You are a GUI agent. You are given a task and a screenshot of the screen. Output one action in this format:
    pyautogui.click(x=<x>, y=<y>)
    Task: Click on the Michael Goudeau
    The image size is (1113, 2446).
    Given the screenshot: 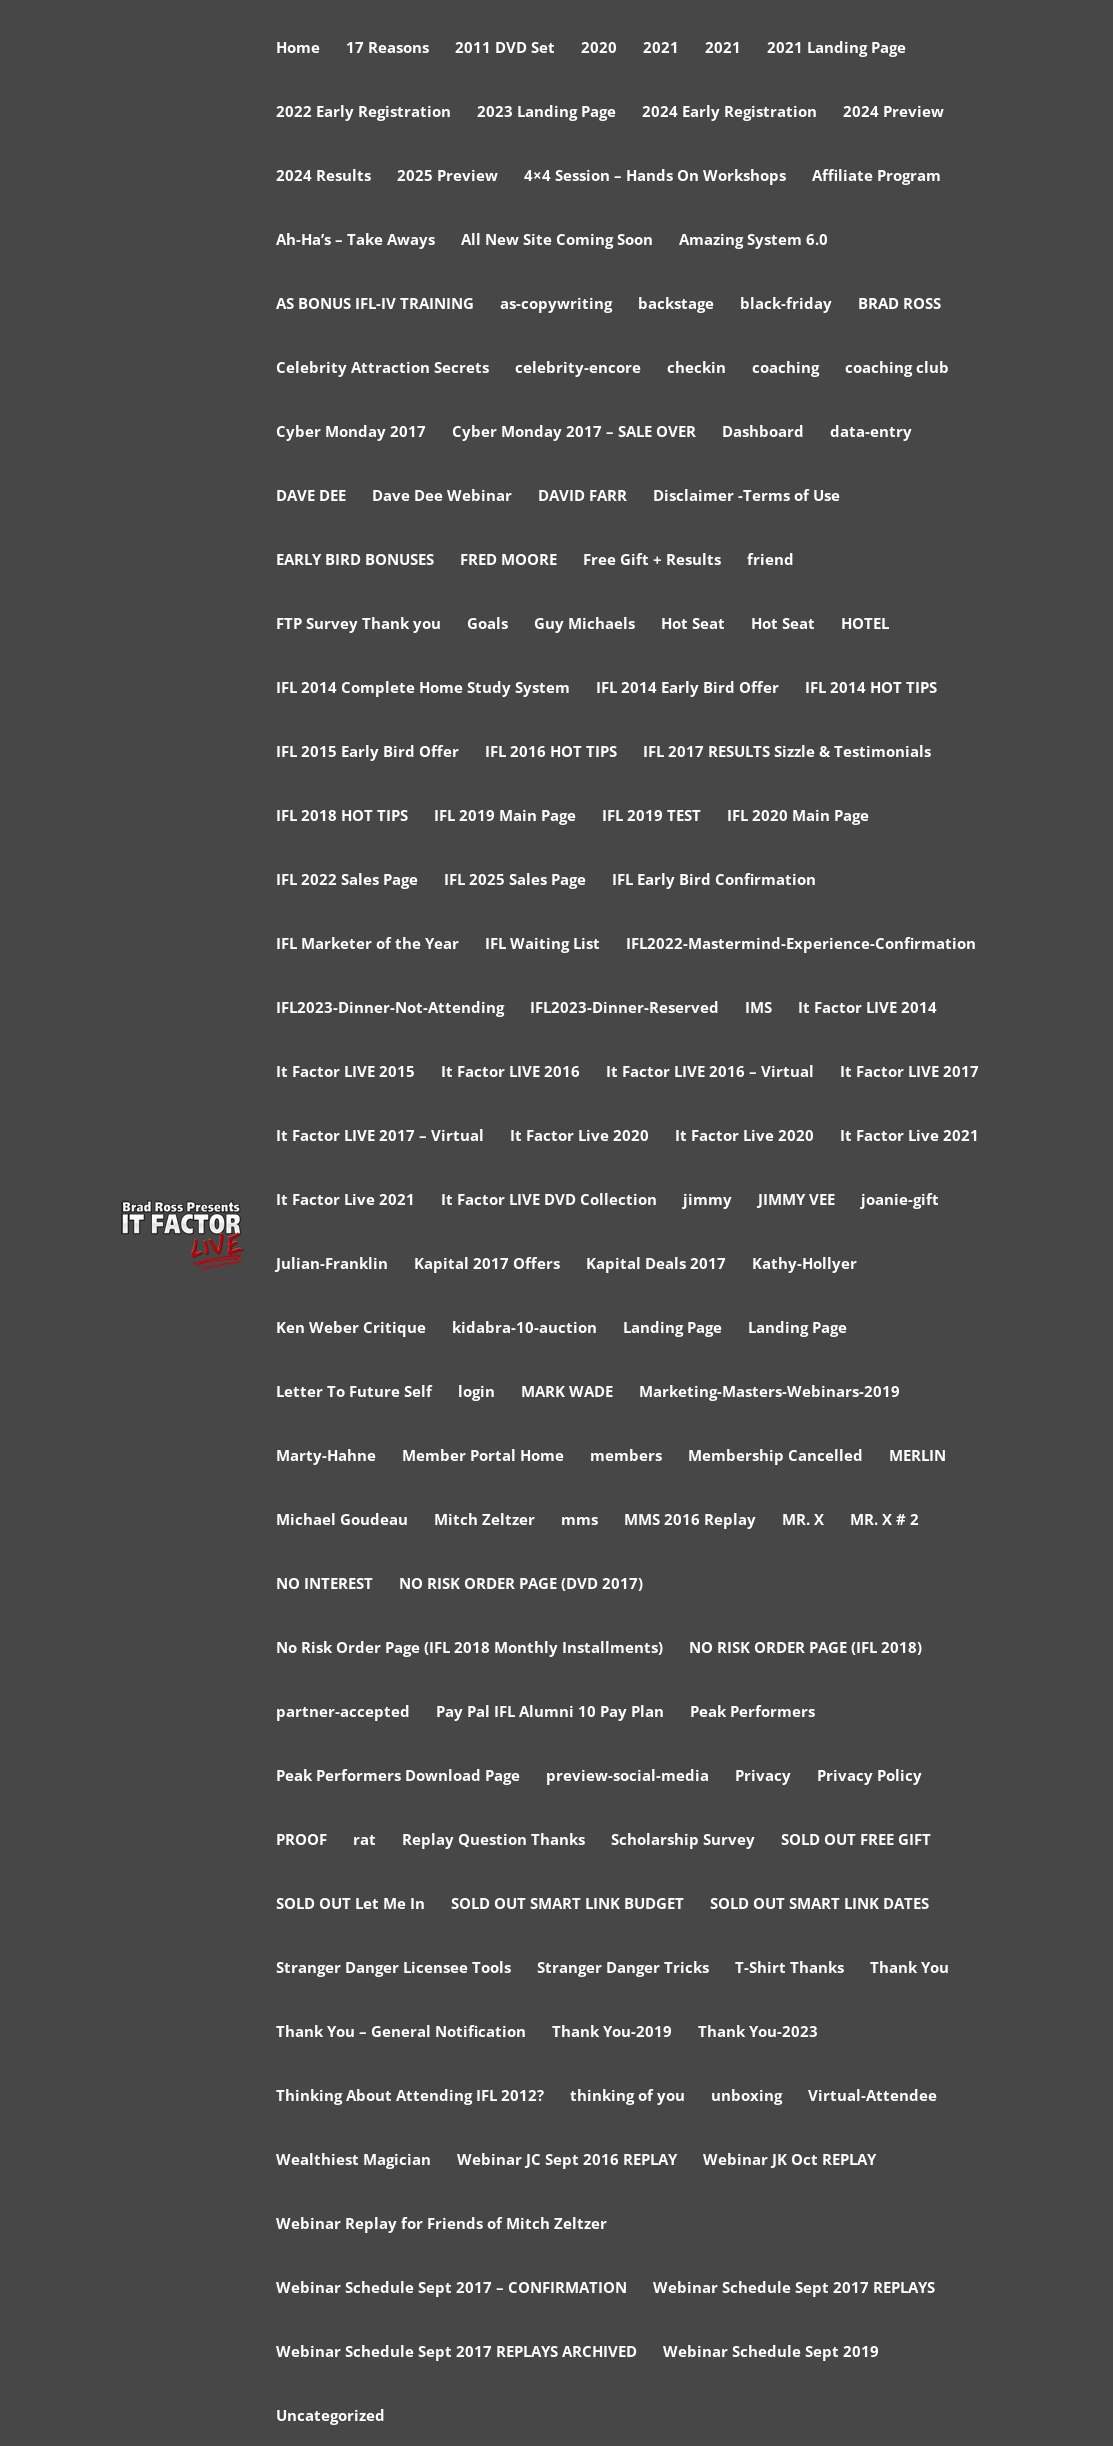 What is the action you would take?
    pyautogui.click(x=342, y=1520)
    